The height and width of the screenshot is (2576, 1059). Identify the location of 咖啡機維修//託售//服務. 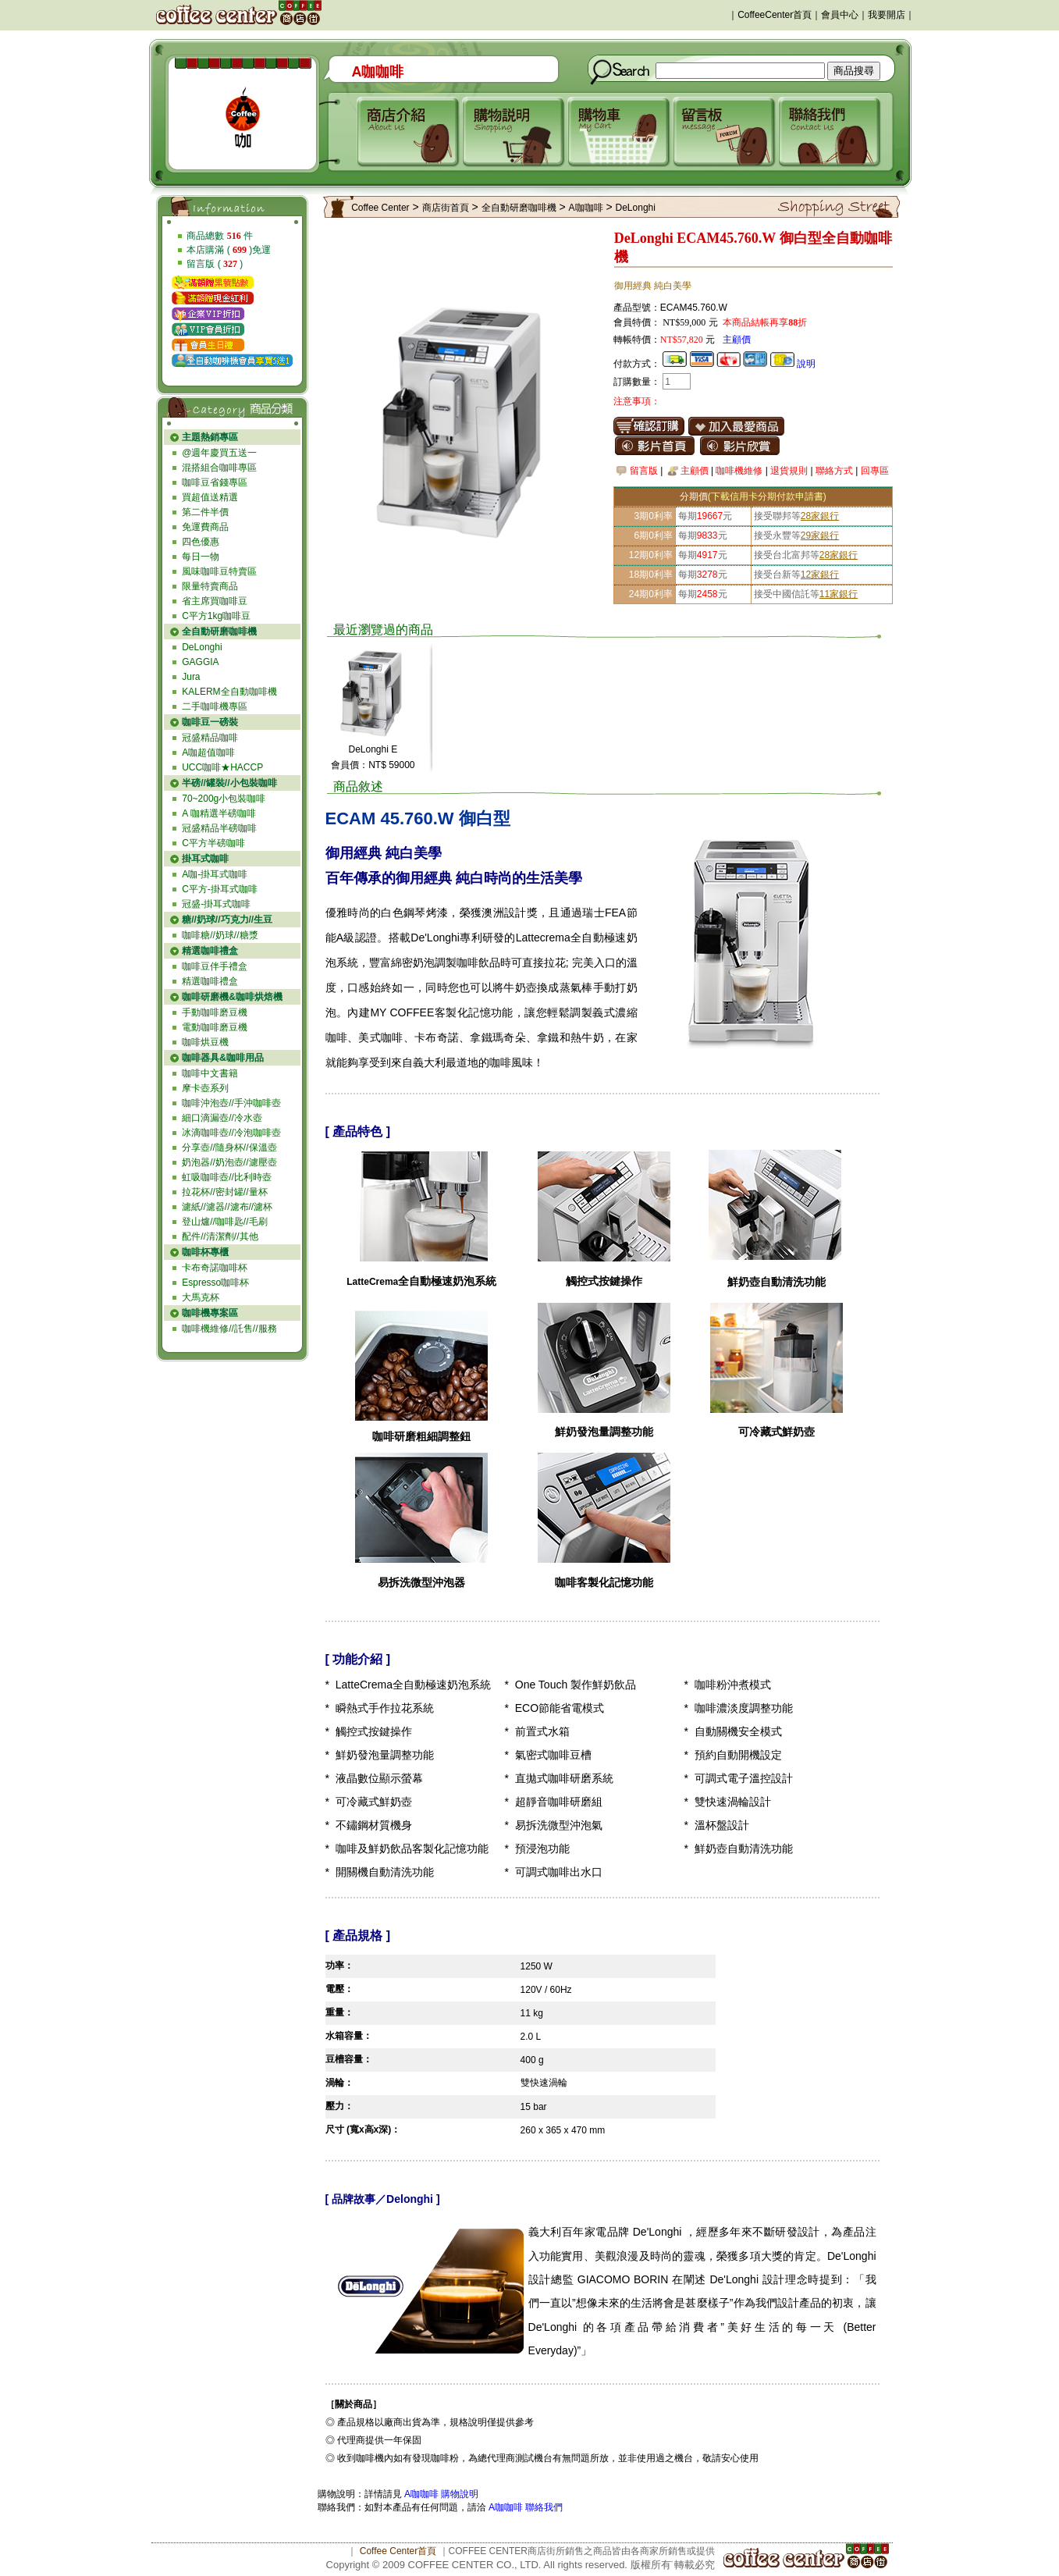
(229, 1328).